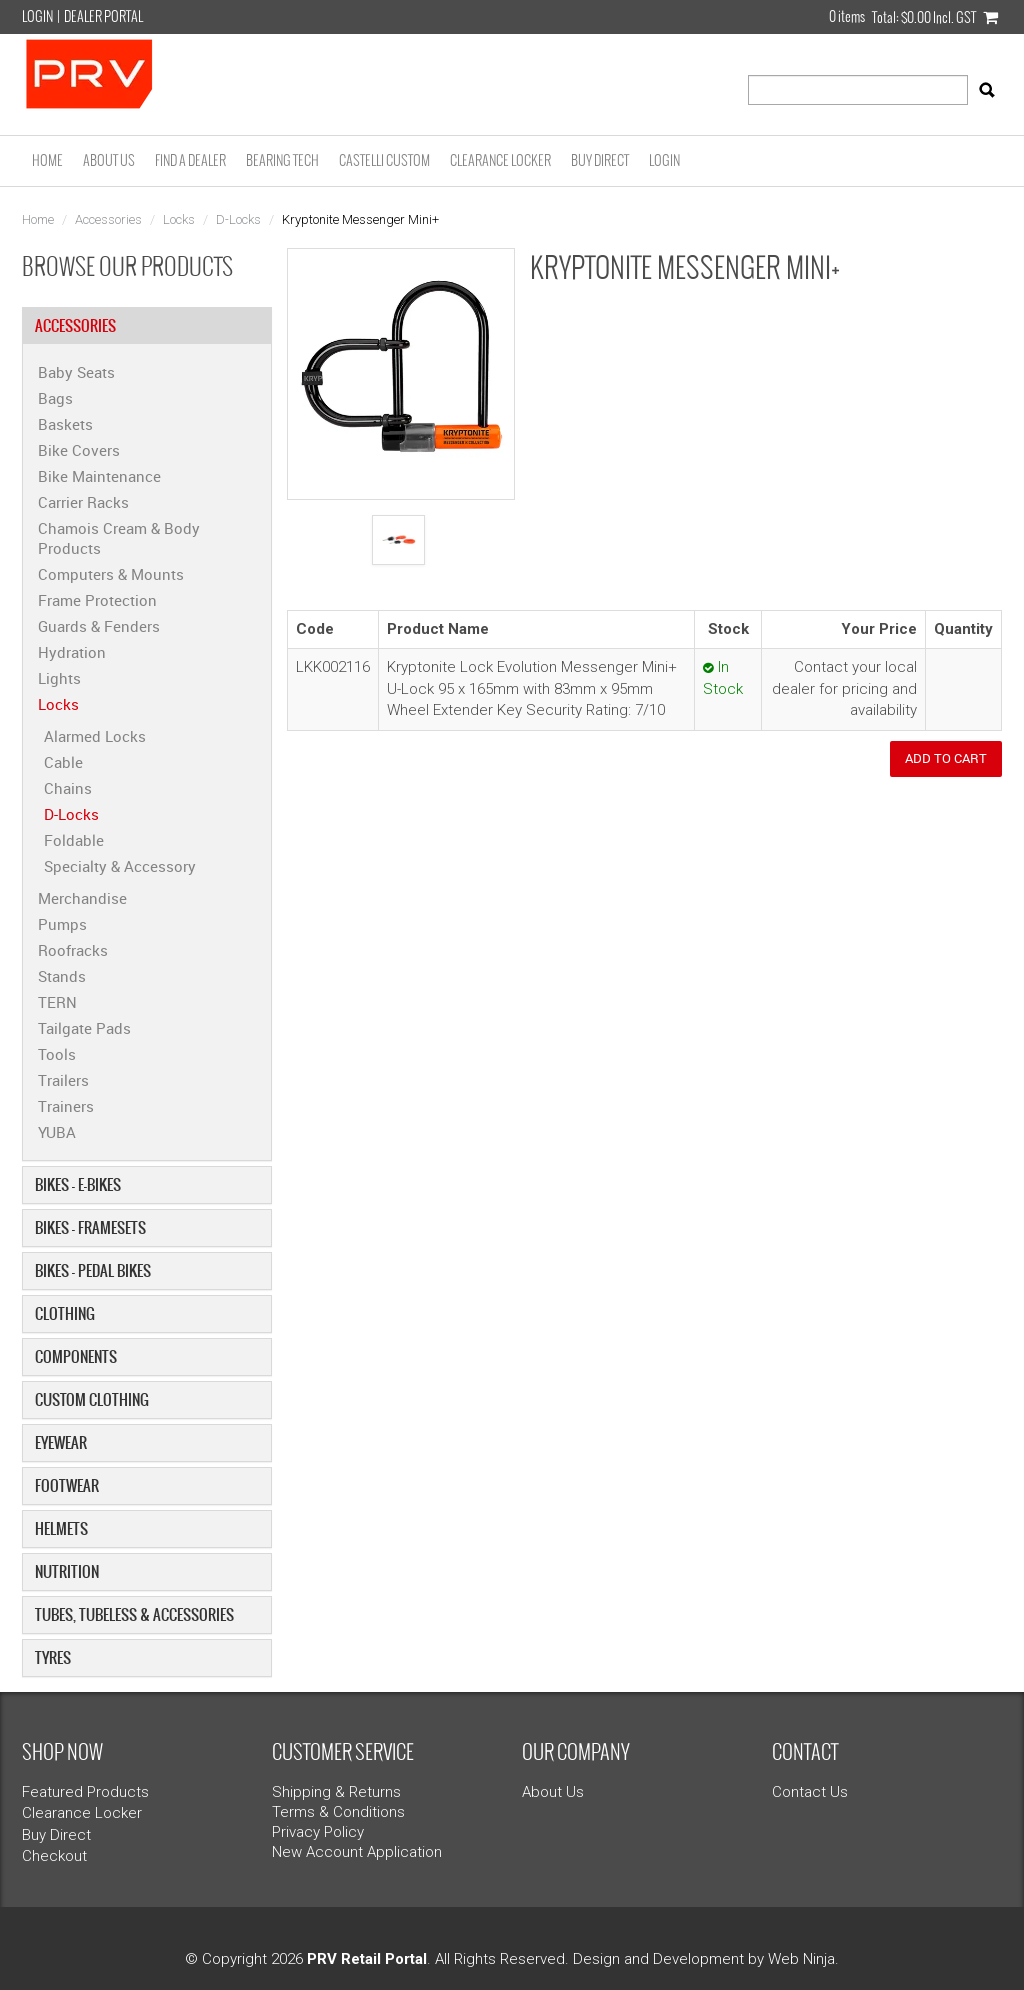  I want to click on Accessories, so click(108, 219).